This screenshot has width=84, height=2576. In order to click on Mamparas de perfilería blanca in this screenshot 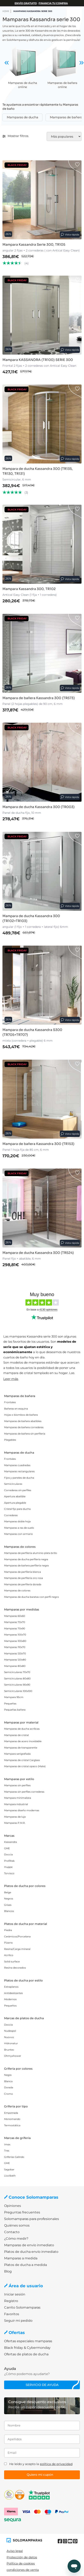, I will do `click(22, 1571)`.